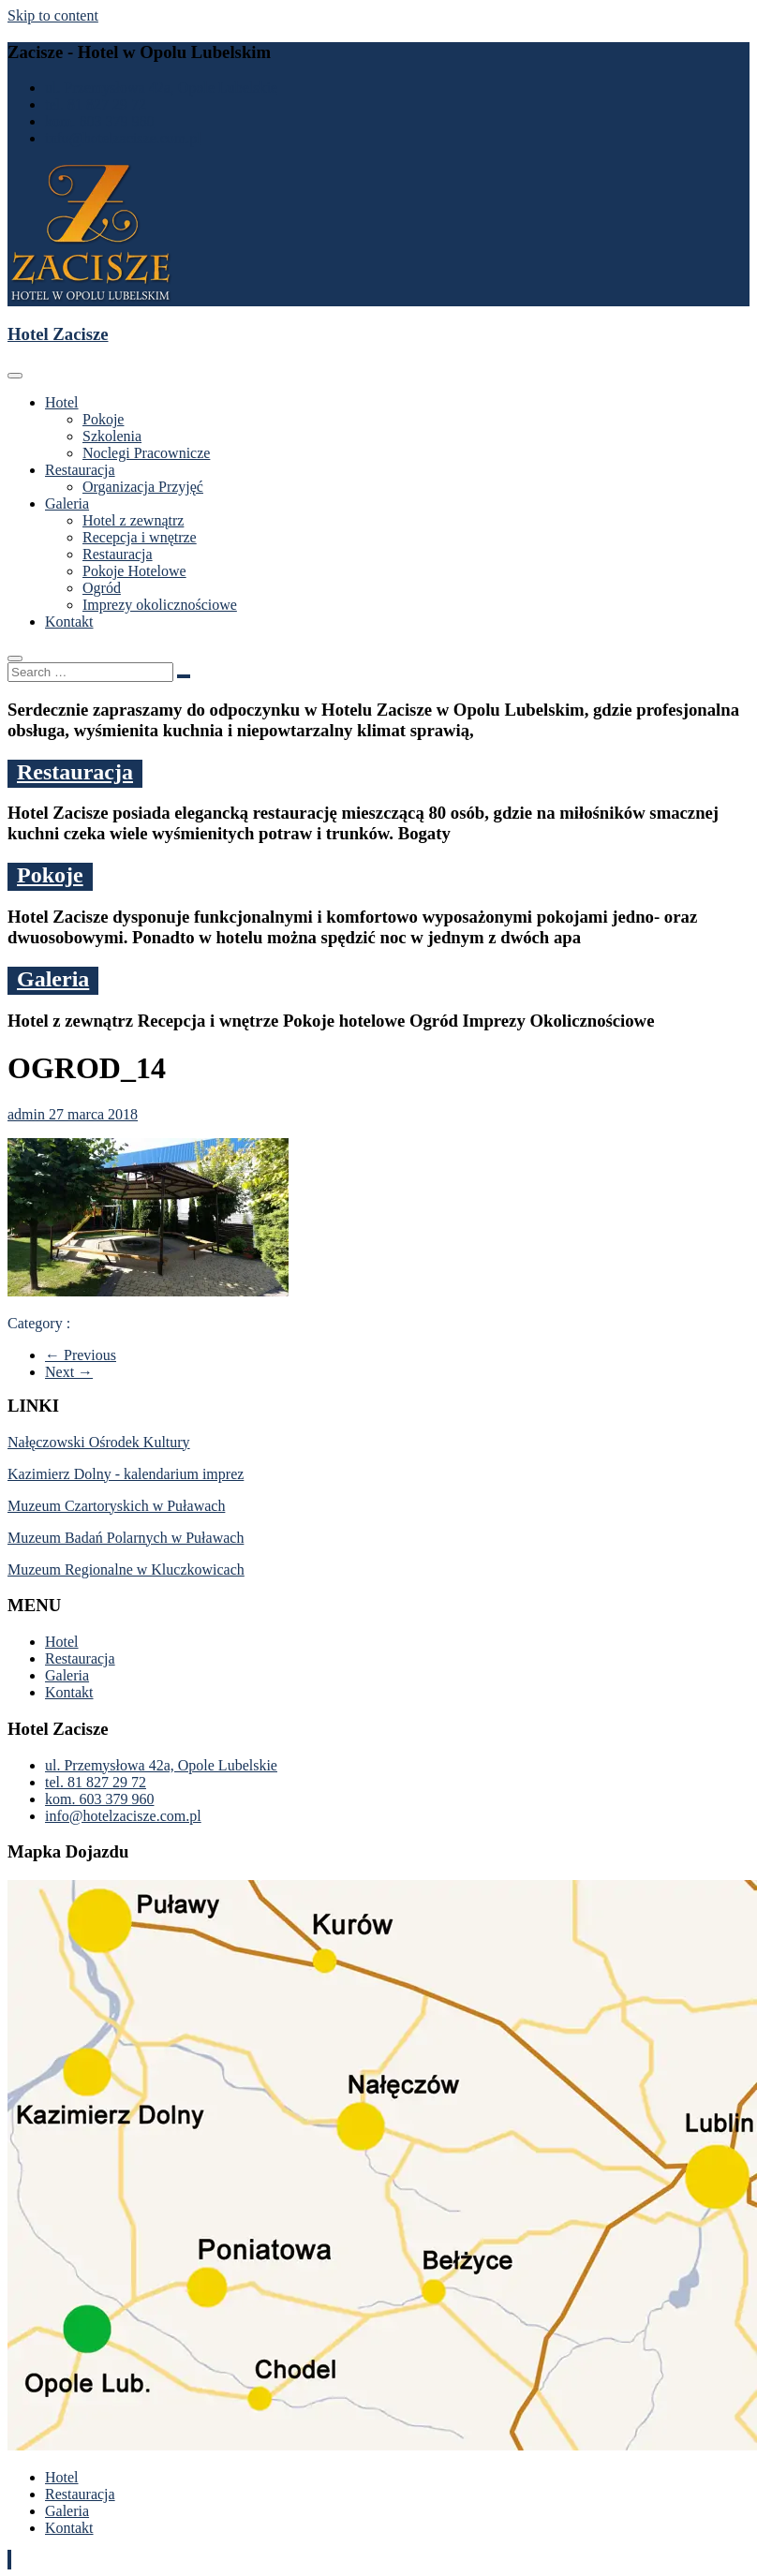  What do you see at coordinates (93, 1114) in the screenshot?
I see `27 marca 2018` at bounding box center [93, 1114].